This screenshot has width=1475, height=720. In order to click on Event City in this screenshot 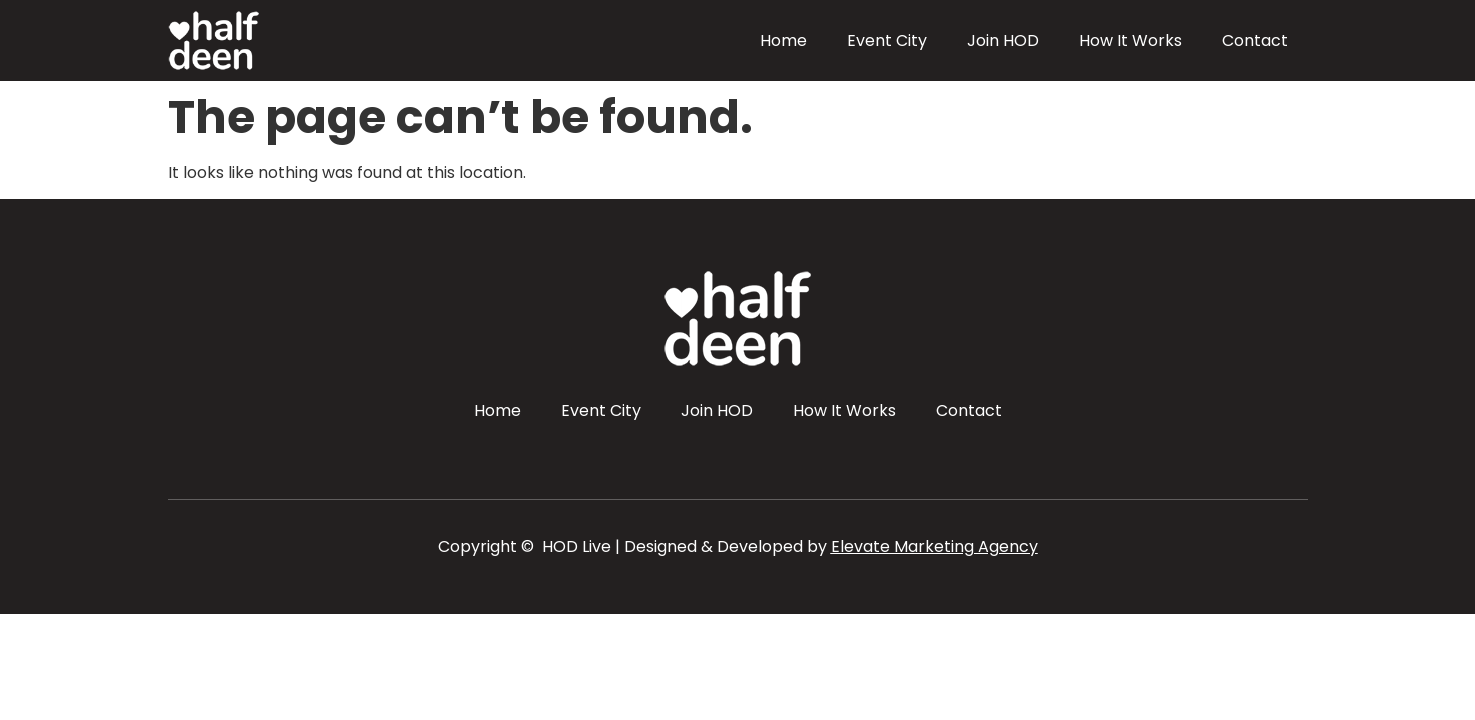, I will do `click(887, 40)`.